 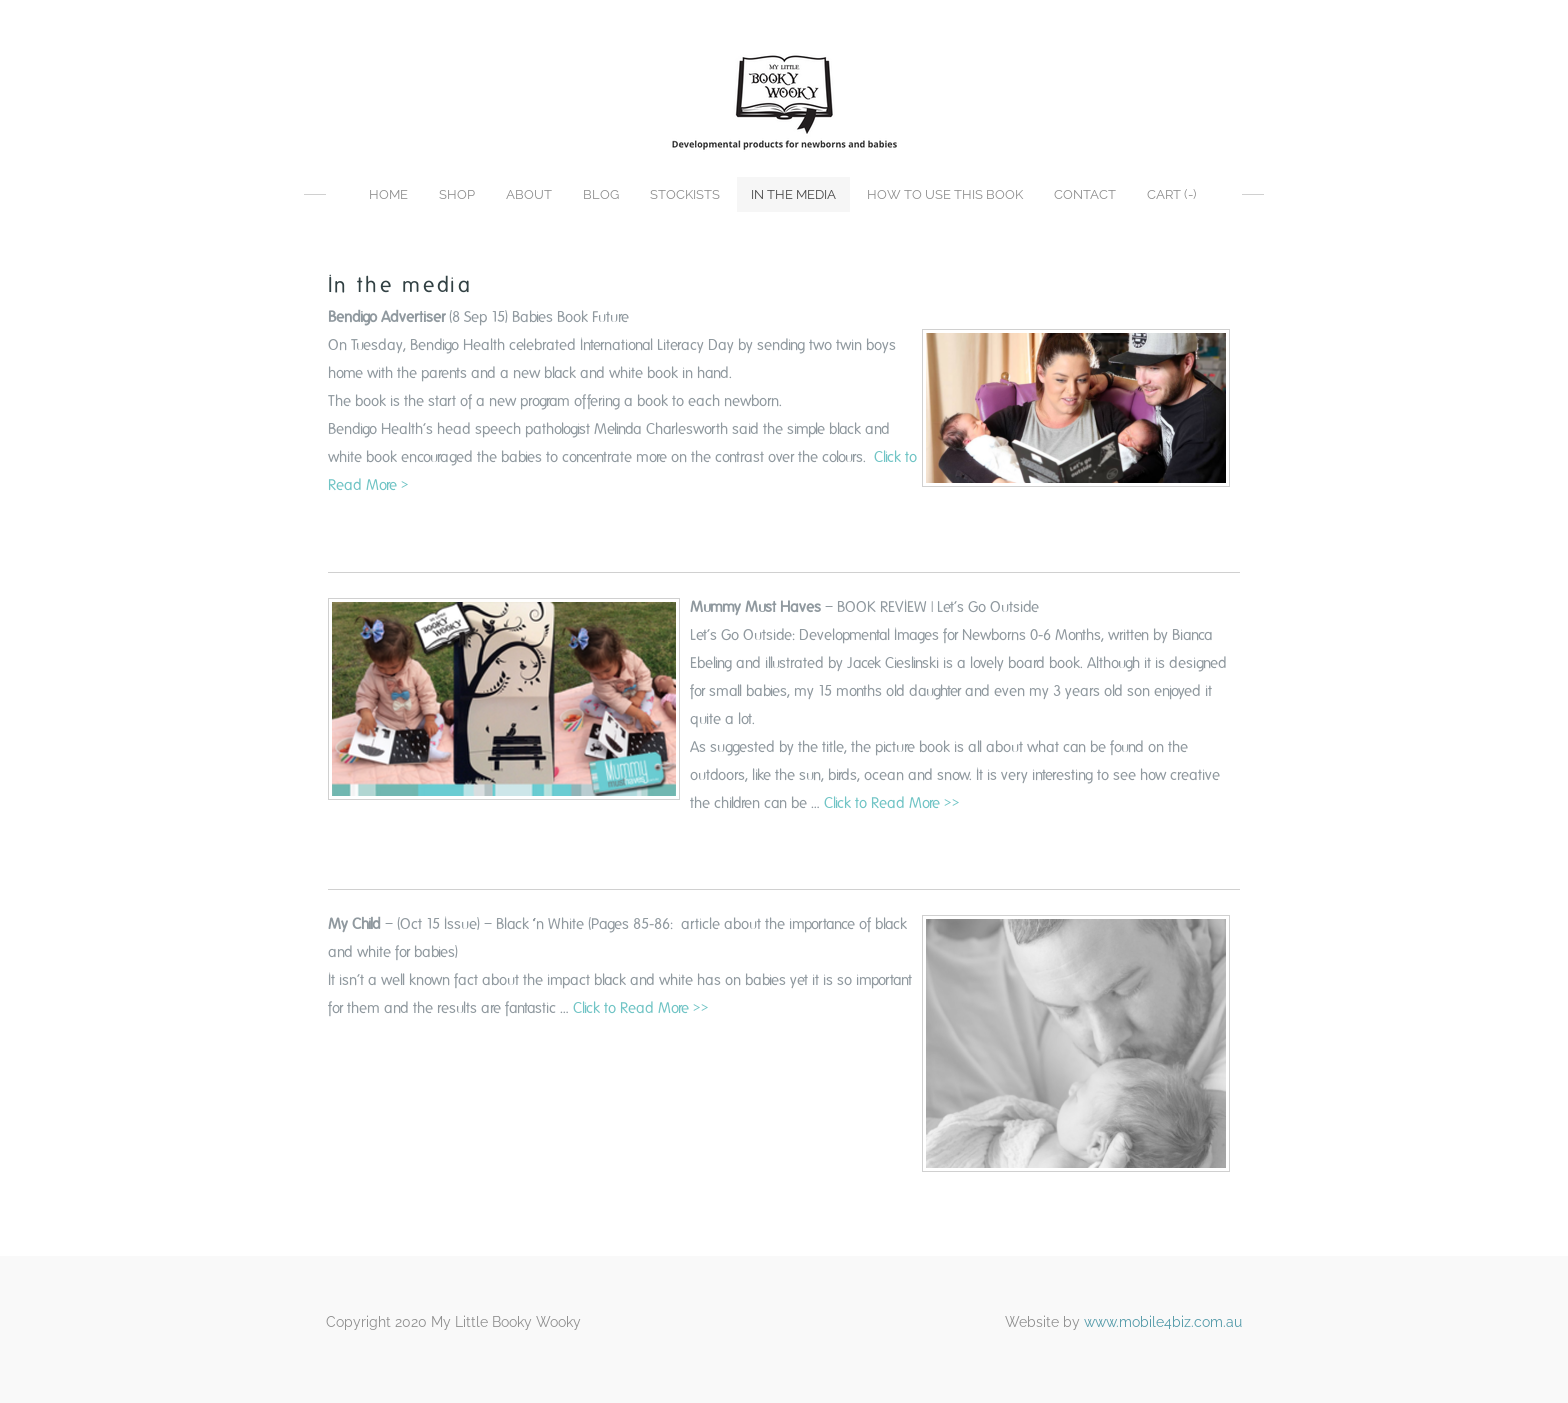 I want to click on About, so click(x=529, y=194).